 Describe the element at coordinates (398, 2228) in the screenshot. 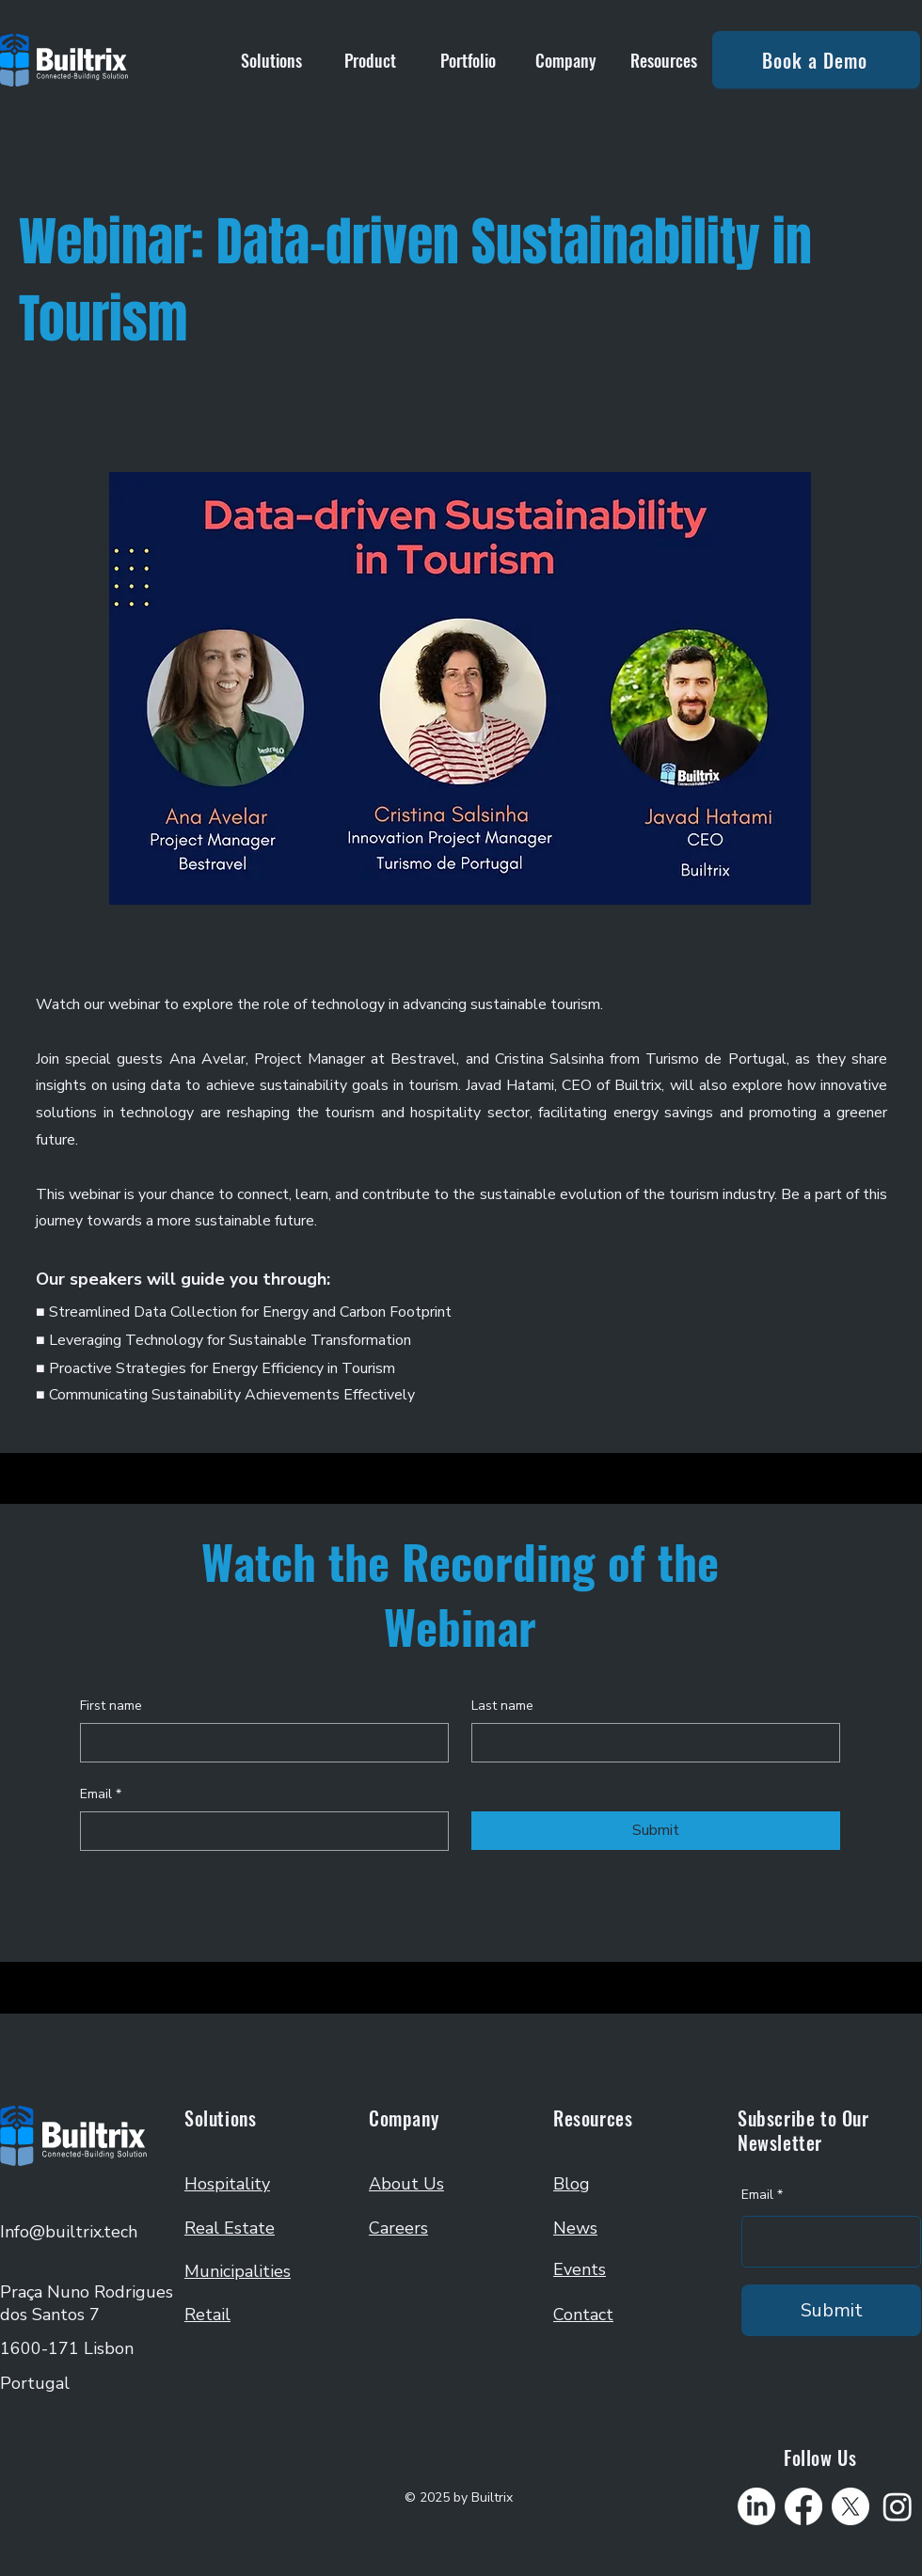

I see `Careers` at that location.